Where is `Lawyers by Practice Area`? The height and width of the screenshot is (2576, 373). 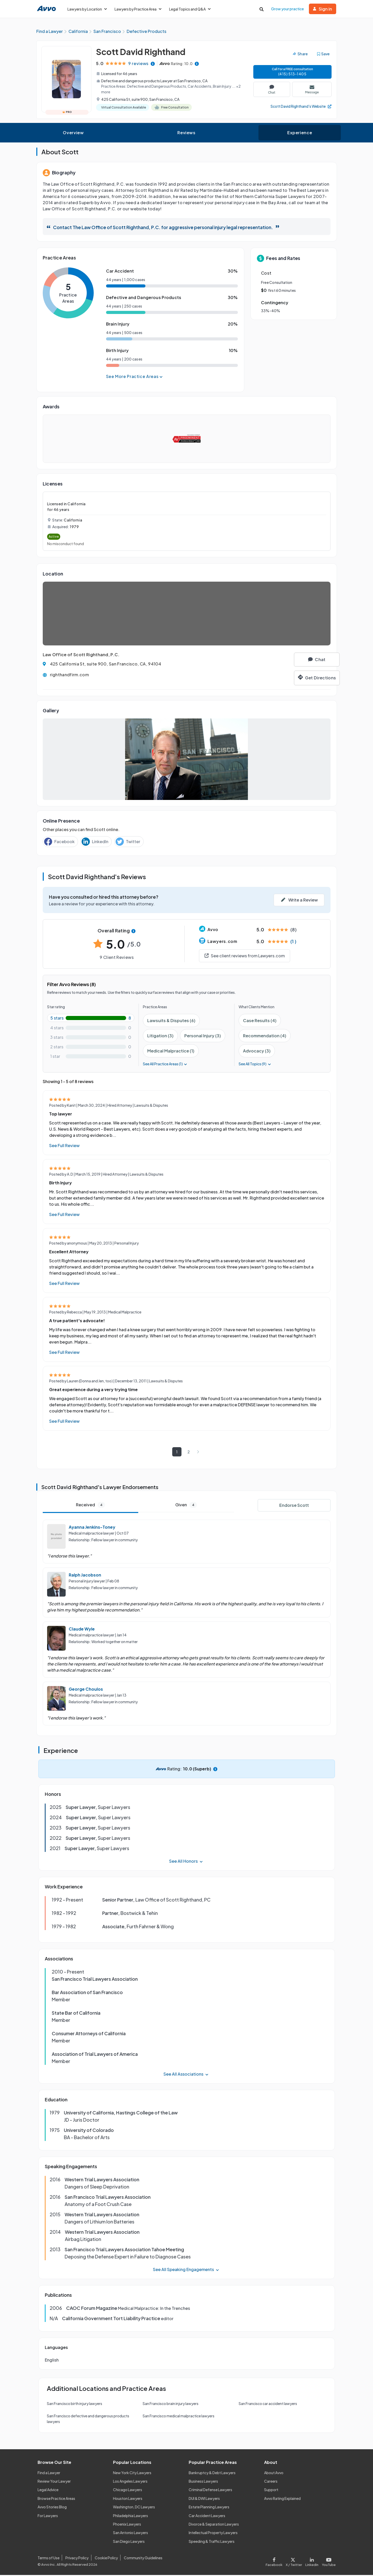 Lawyers by Practice Area is located at coordinates (138, 9).